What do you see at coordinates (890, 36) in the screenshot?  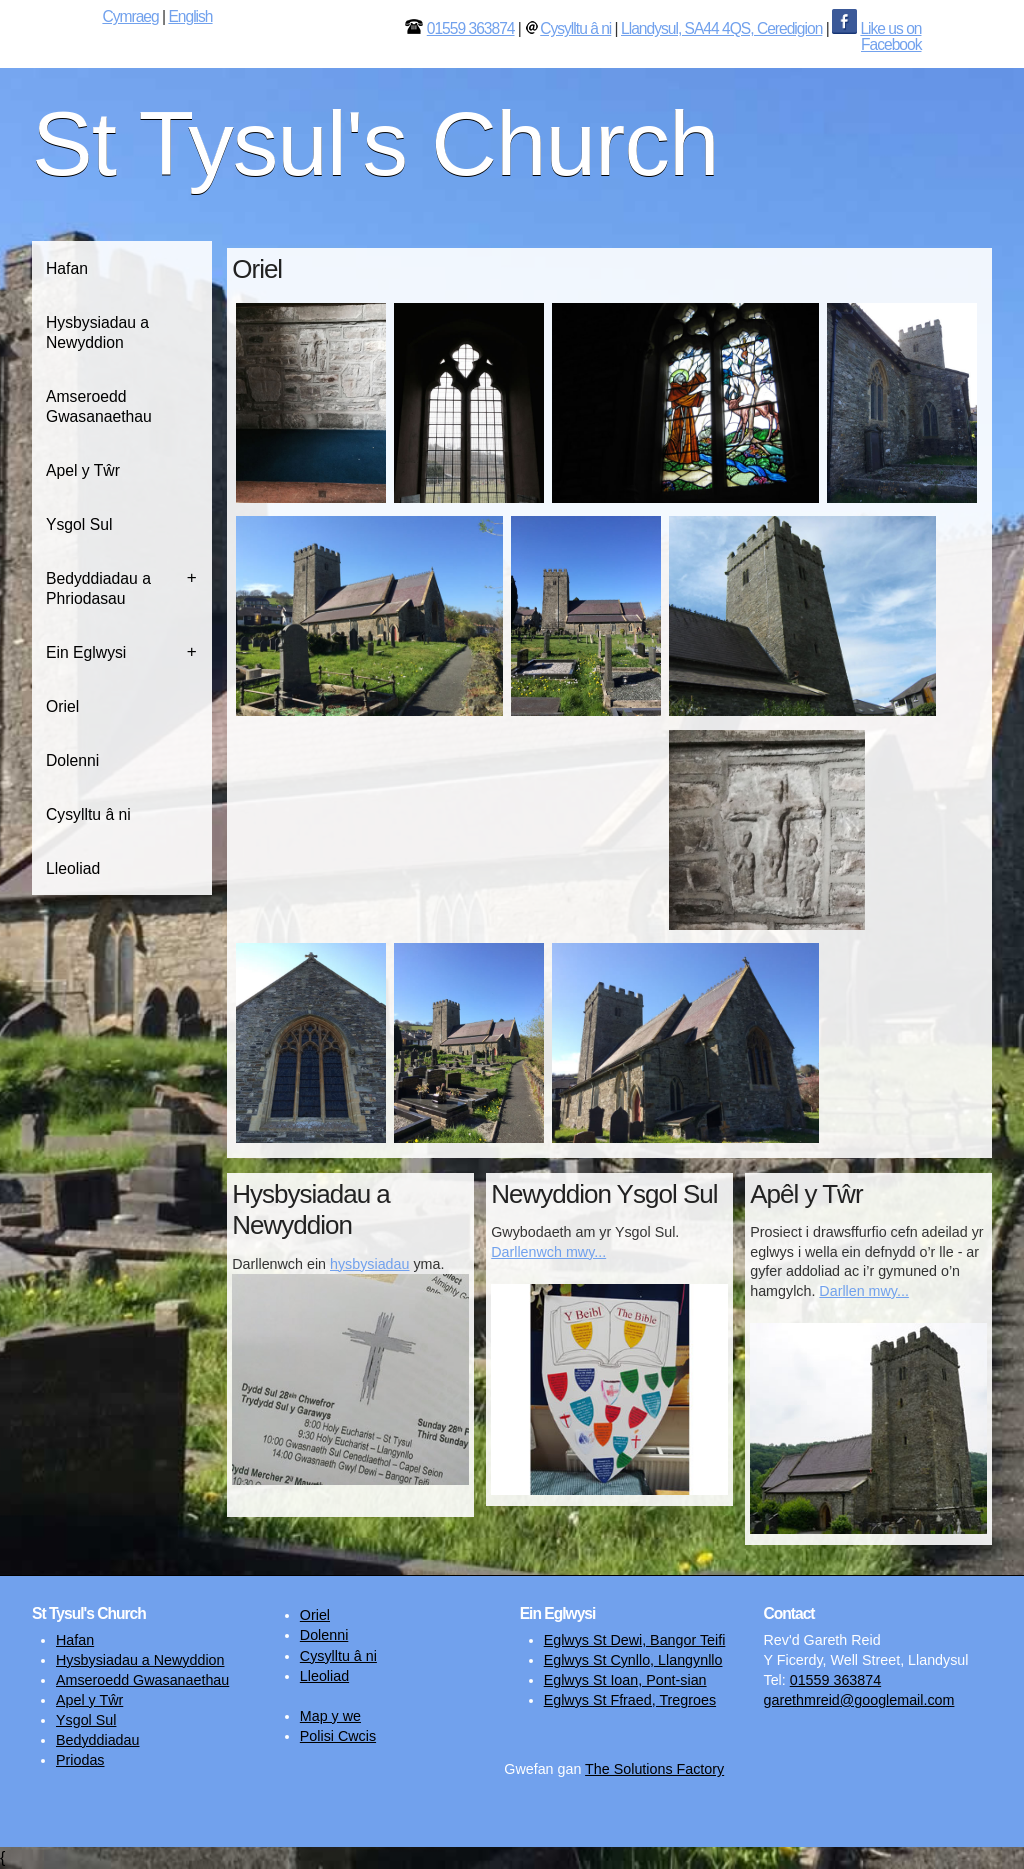 I see `Like us on Facebook` at bounding box center [890, 36].